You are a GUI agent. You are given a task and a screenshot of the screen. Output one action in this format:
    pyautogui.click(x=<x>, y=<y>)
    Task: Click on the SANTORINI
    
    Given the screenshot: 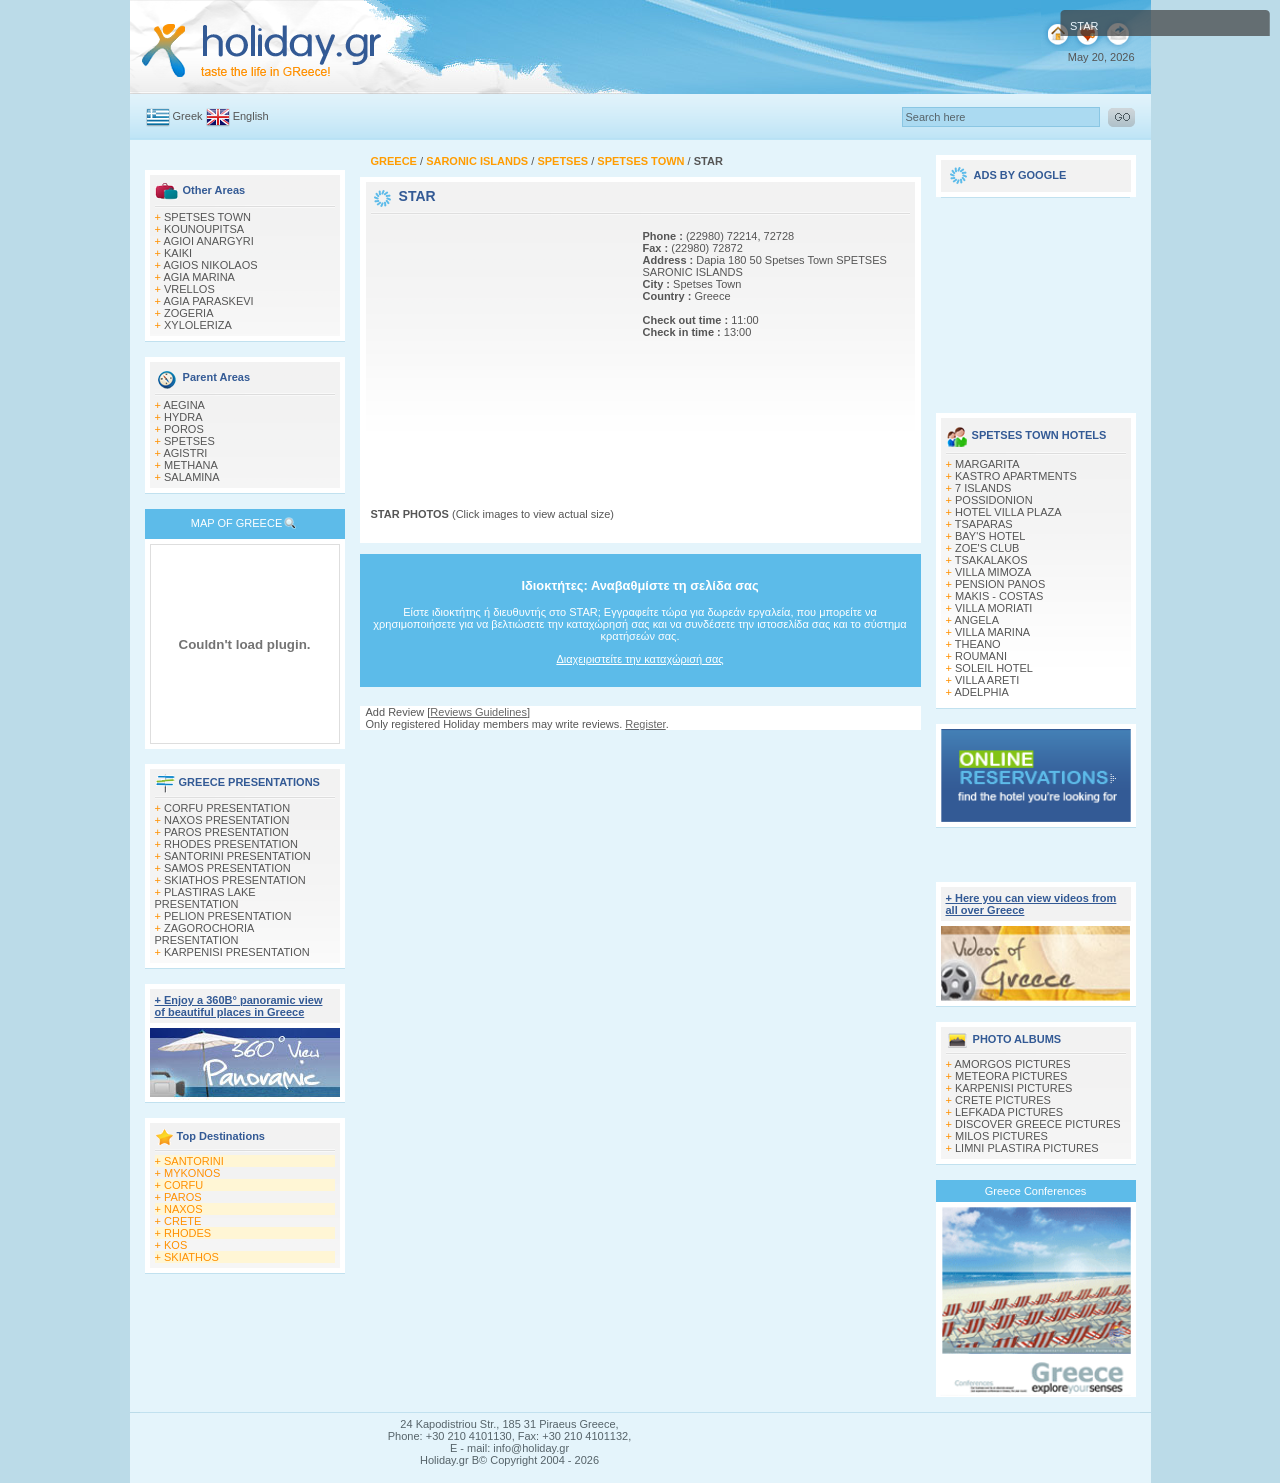 What is the action you would take?
    pyautogui.click(x=194, y=1161)
    